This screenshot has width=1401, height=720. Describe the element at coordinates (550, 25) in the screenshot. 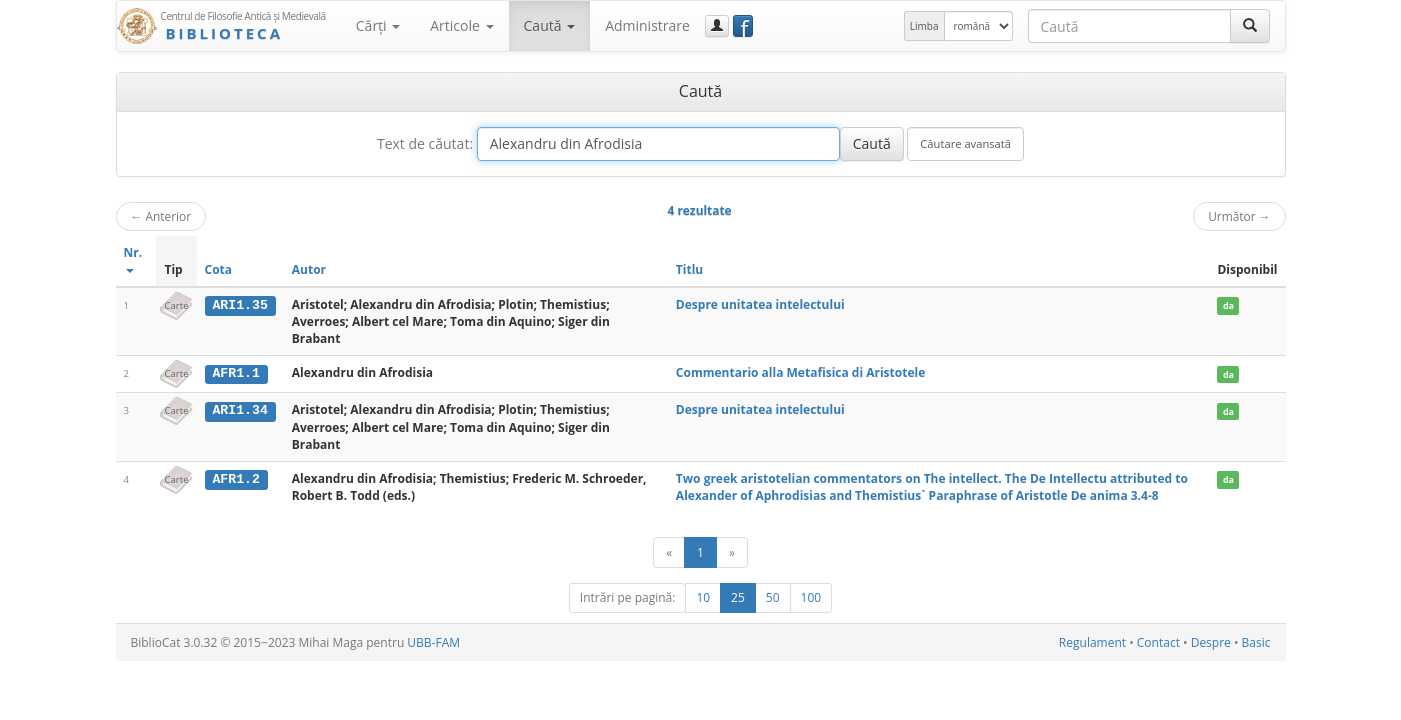

I see `Caută [button]` at that location.